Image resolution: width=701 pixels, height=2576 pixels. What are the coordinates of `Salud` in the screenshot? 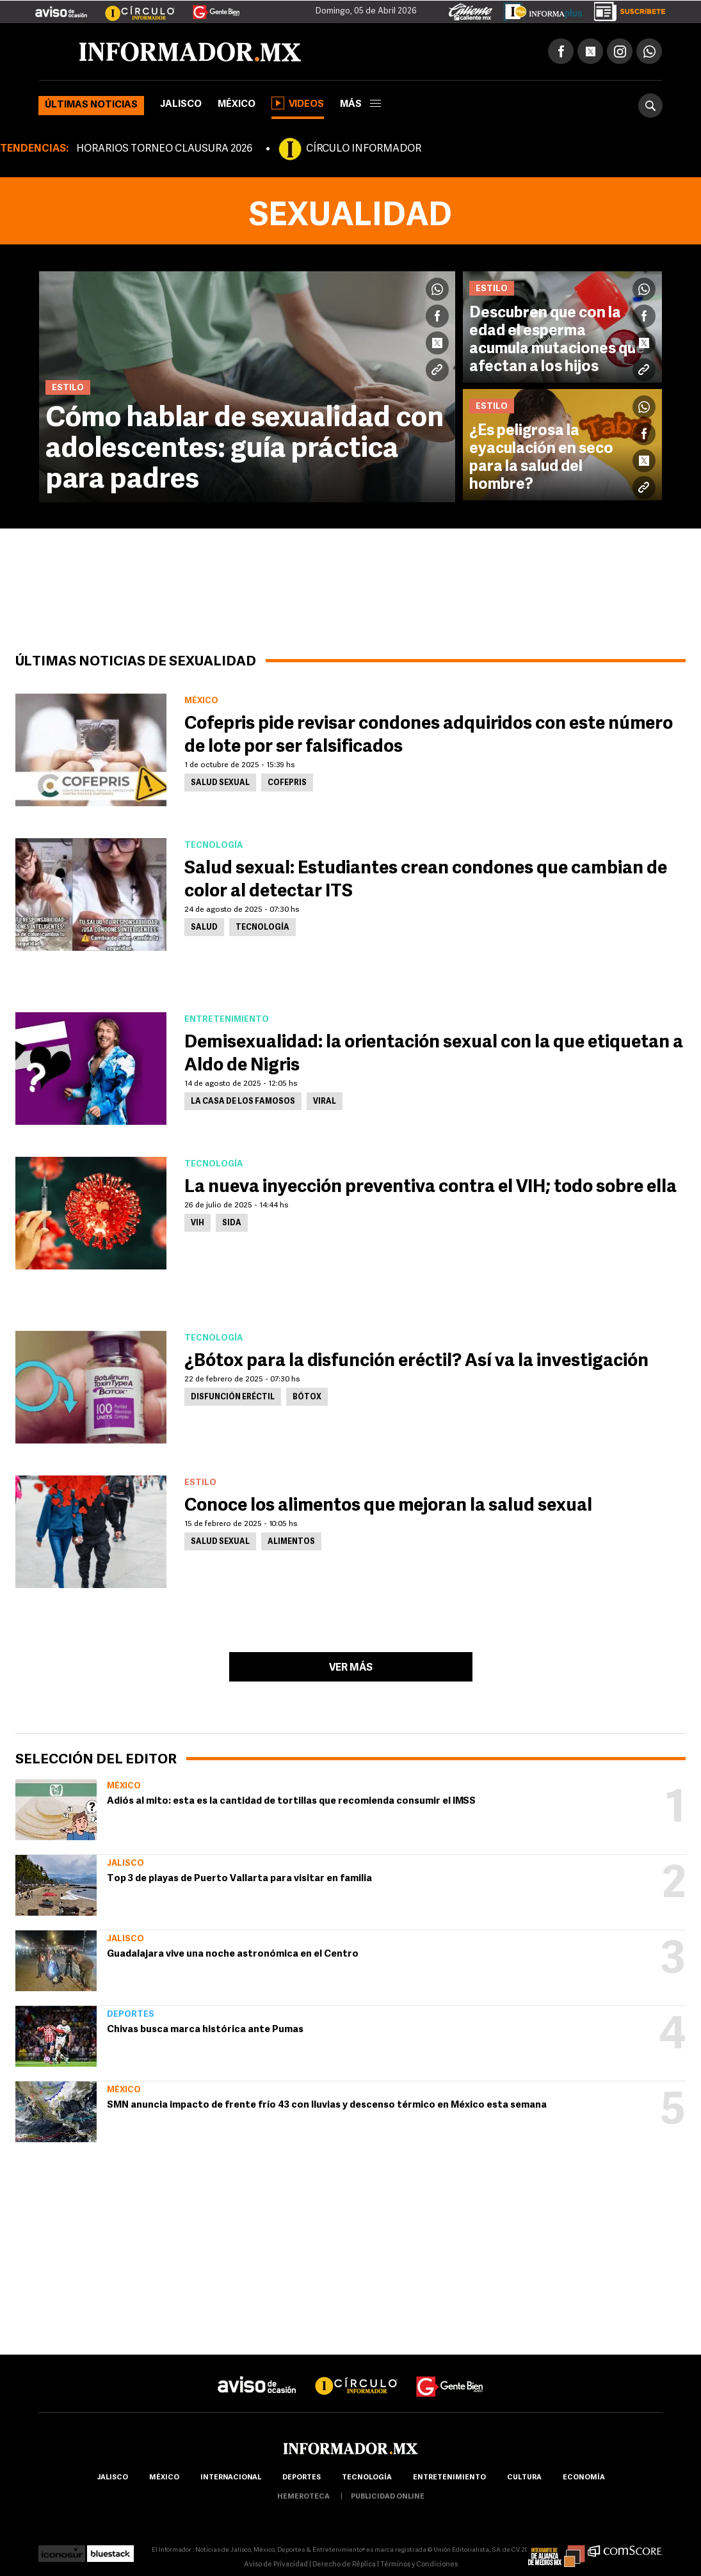 It's located at (204, 928).